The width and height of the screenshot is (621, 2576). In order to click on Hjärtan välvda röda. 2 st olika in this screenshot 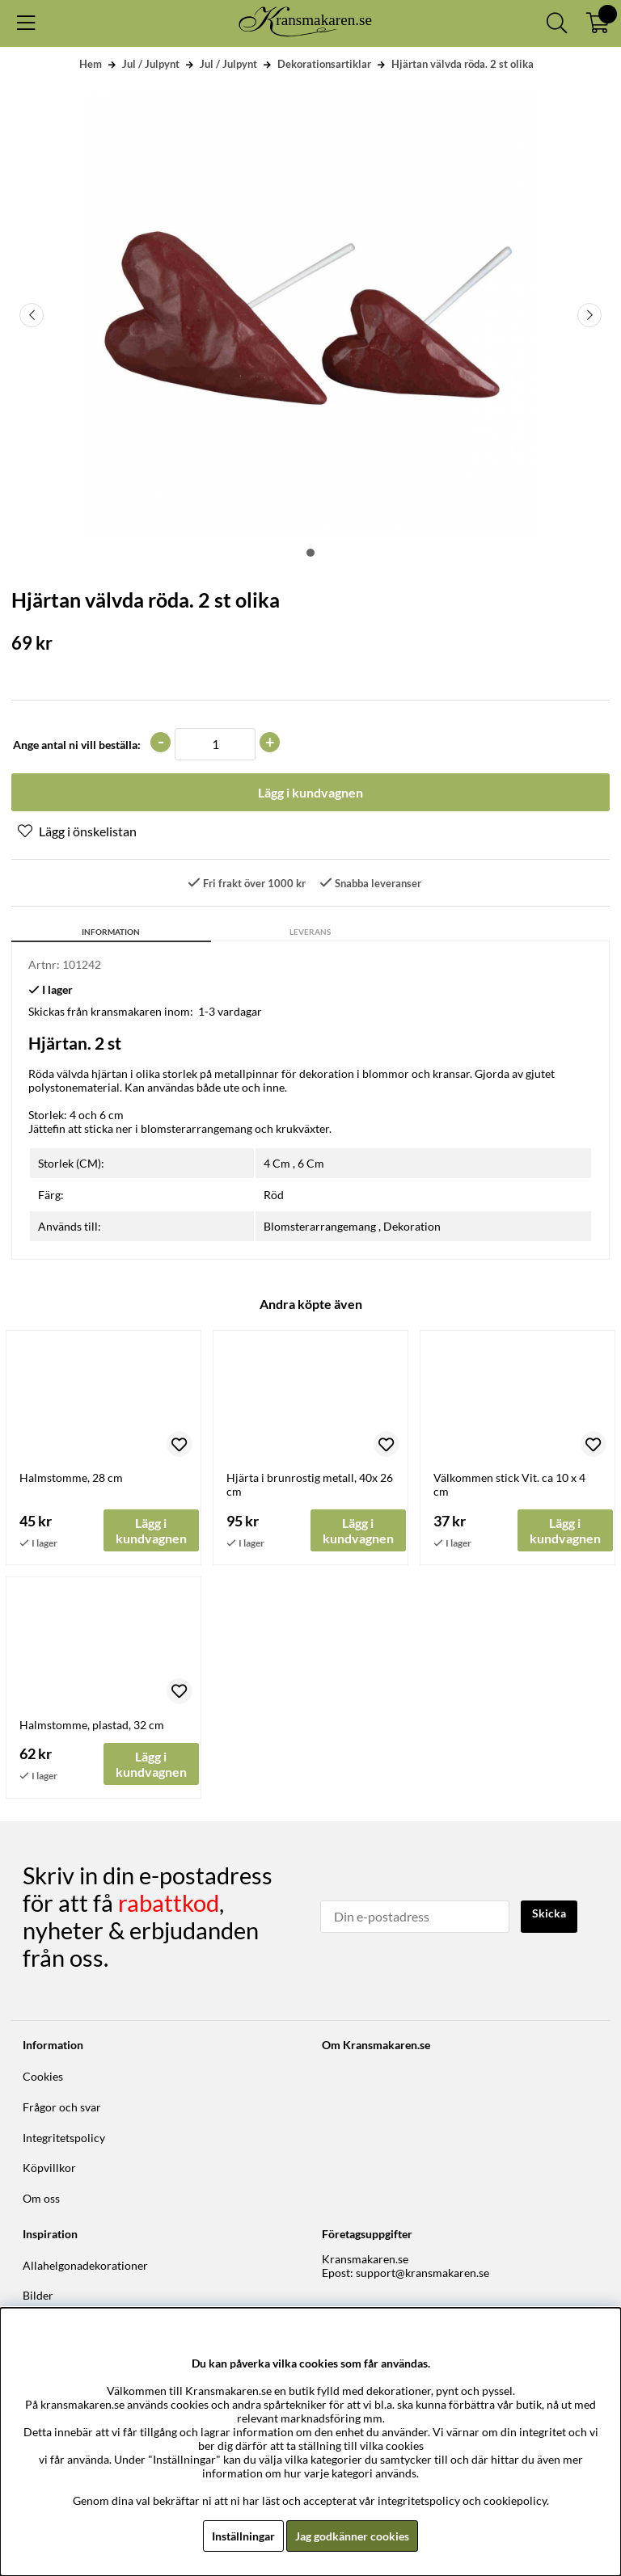, I will do `click(462, 63)`.